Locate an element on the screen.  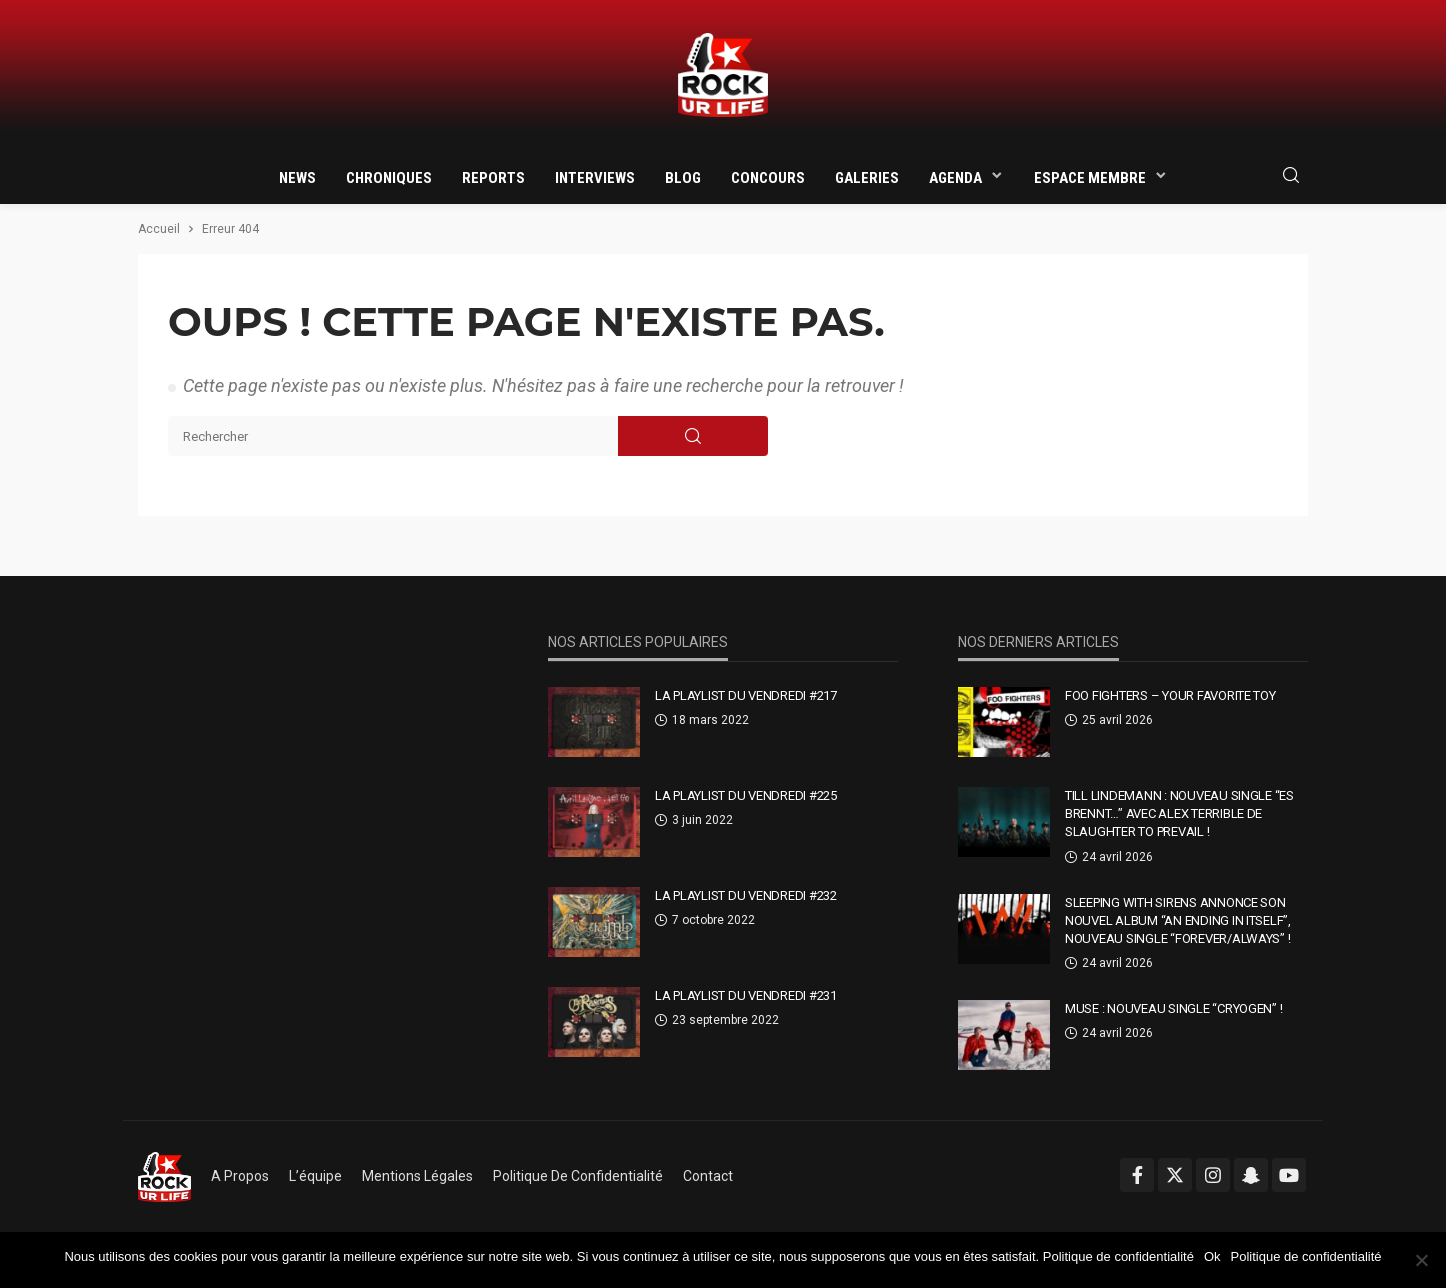
Politique de confidentialité is located at coordinates (578, 1176).